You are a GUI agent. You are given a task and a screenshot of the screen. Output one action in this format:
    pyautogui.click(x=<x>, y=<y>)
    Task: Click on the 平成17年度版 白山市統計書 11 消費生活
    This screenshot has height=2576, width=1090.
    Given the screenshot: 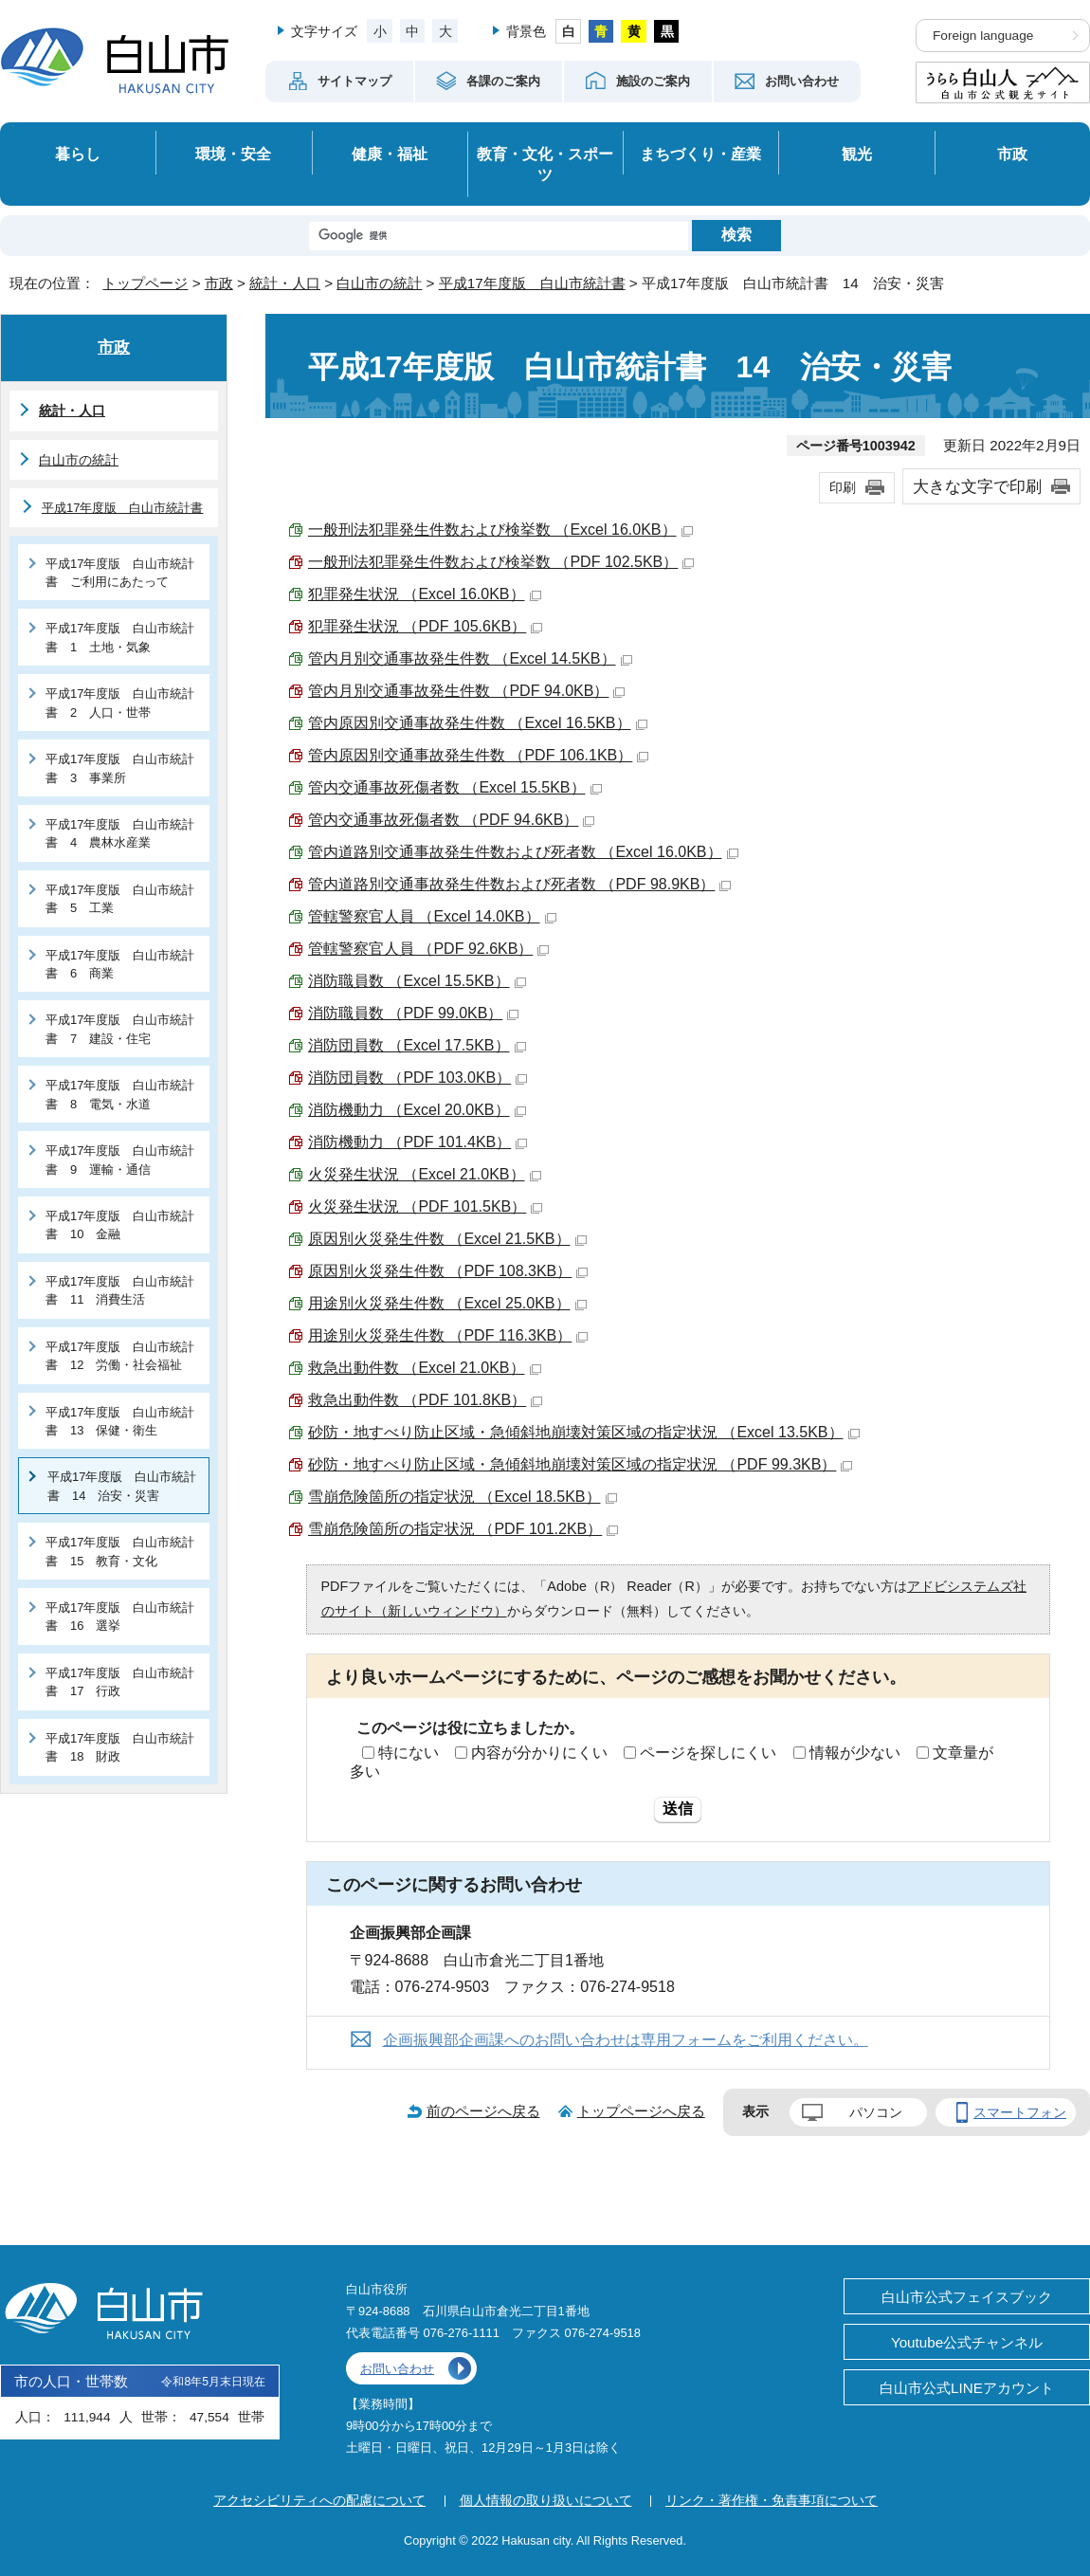 What is the action you would take?
    pyautogui.click(x=119, y=1290)
    